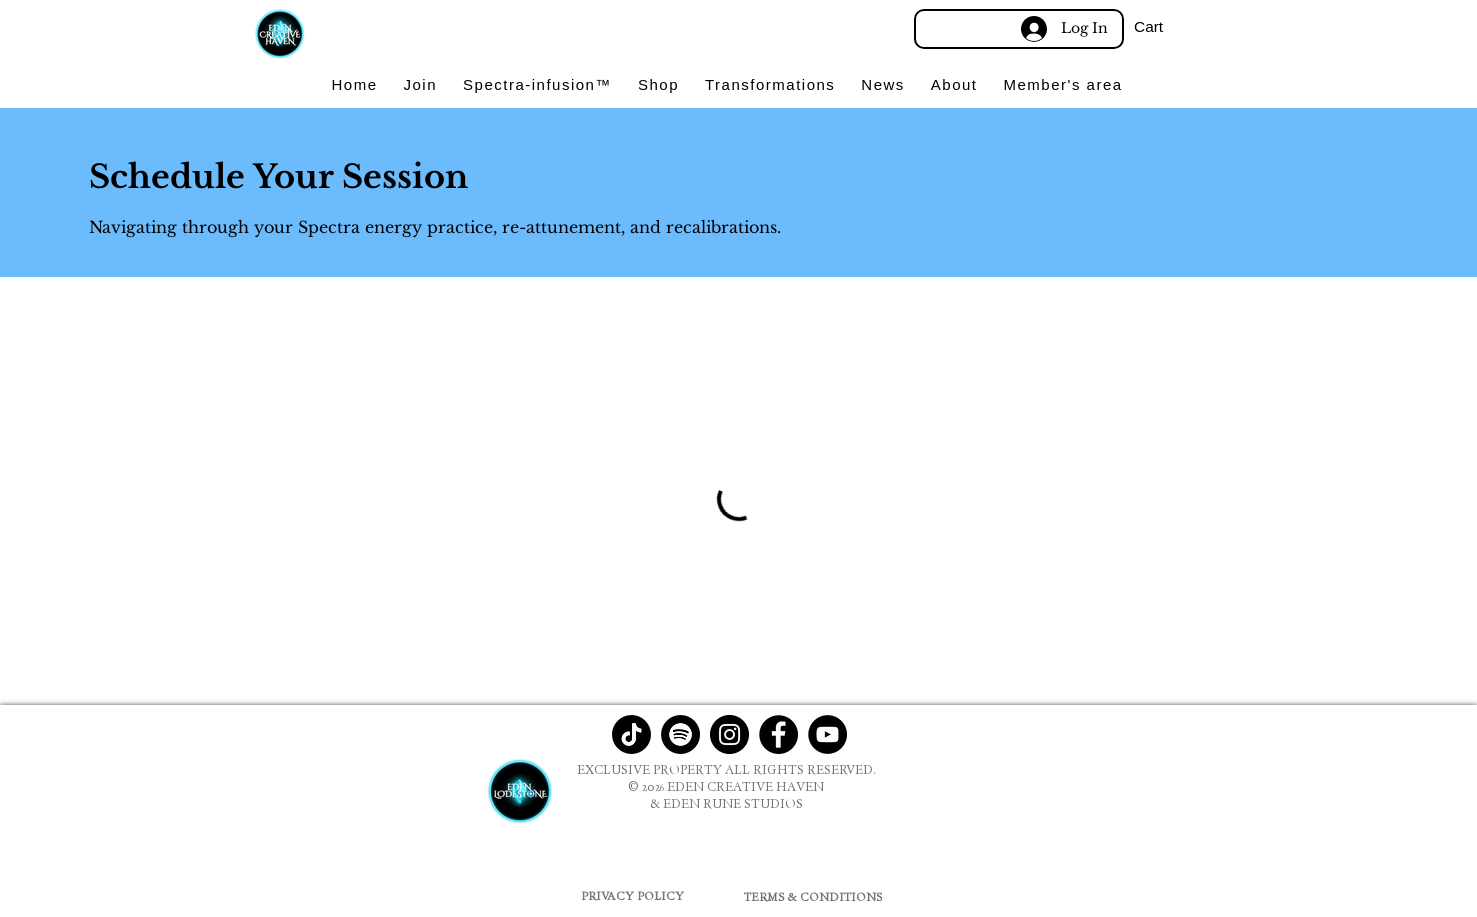 The height and width of the screenshot is (917, 1477). Describe the element at coordinates (813, 897) in the screenshot. I see `[TERMS & CONDITIONS]` at that location.